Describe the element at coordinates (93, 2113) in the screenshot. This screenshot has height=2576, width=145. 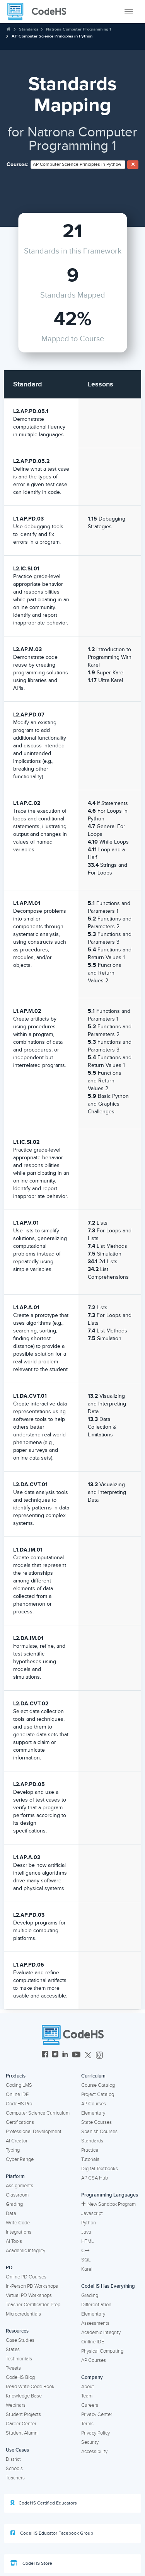
I see `Elementary` at that location.